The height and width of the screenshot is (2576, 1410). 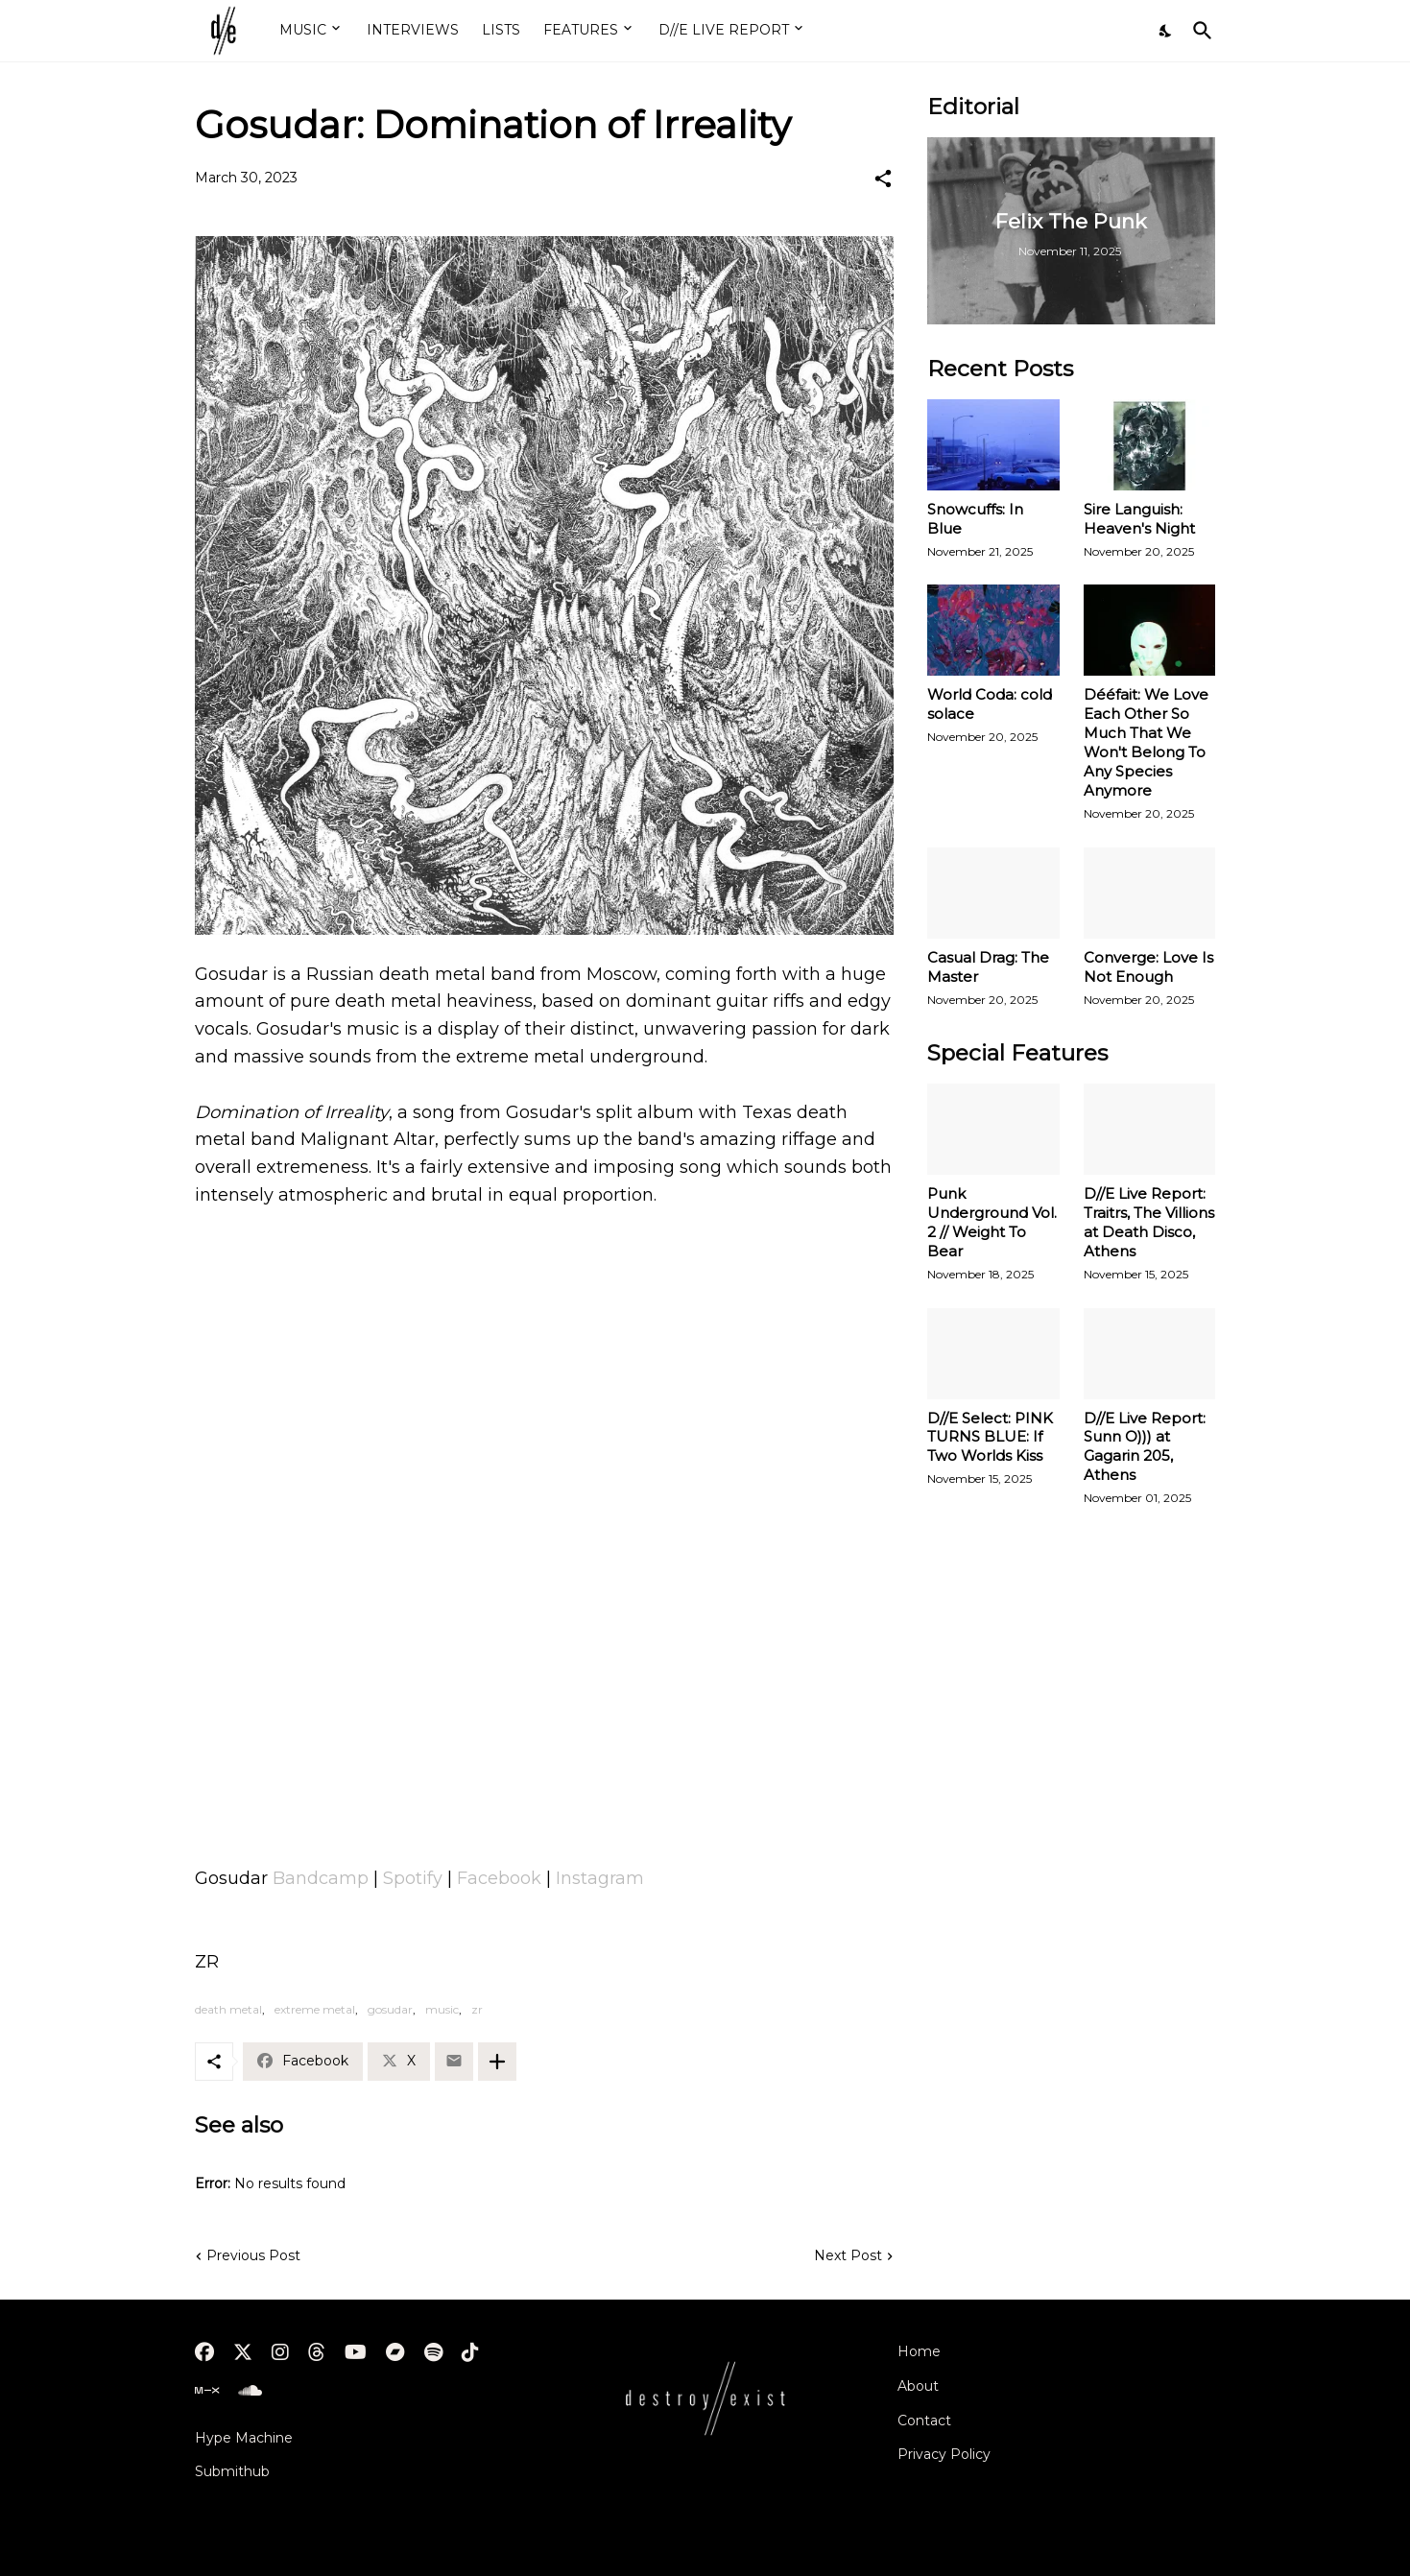 What do you see at coordinates (723, 29) in the screenshot?
I see `D//E LIVE REPORT` at bounding box center [723, 29].